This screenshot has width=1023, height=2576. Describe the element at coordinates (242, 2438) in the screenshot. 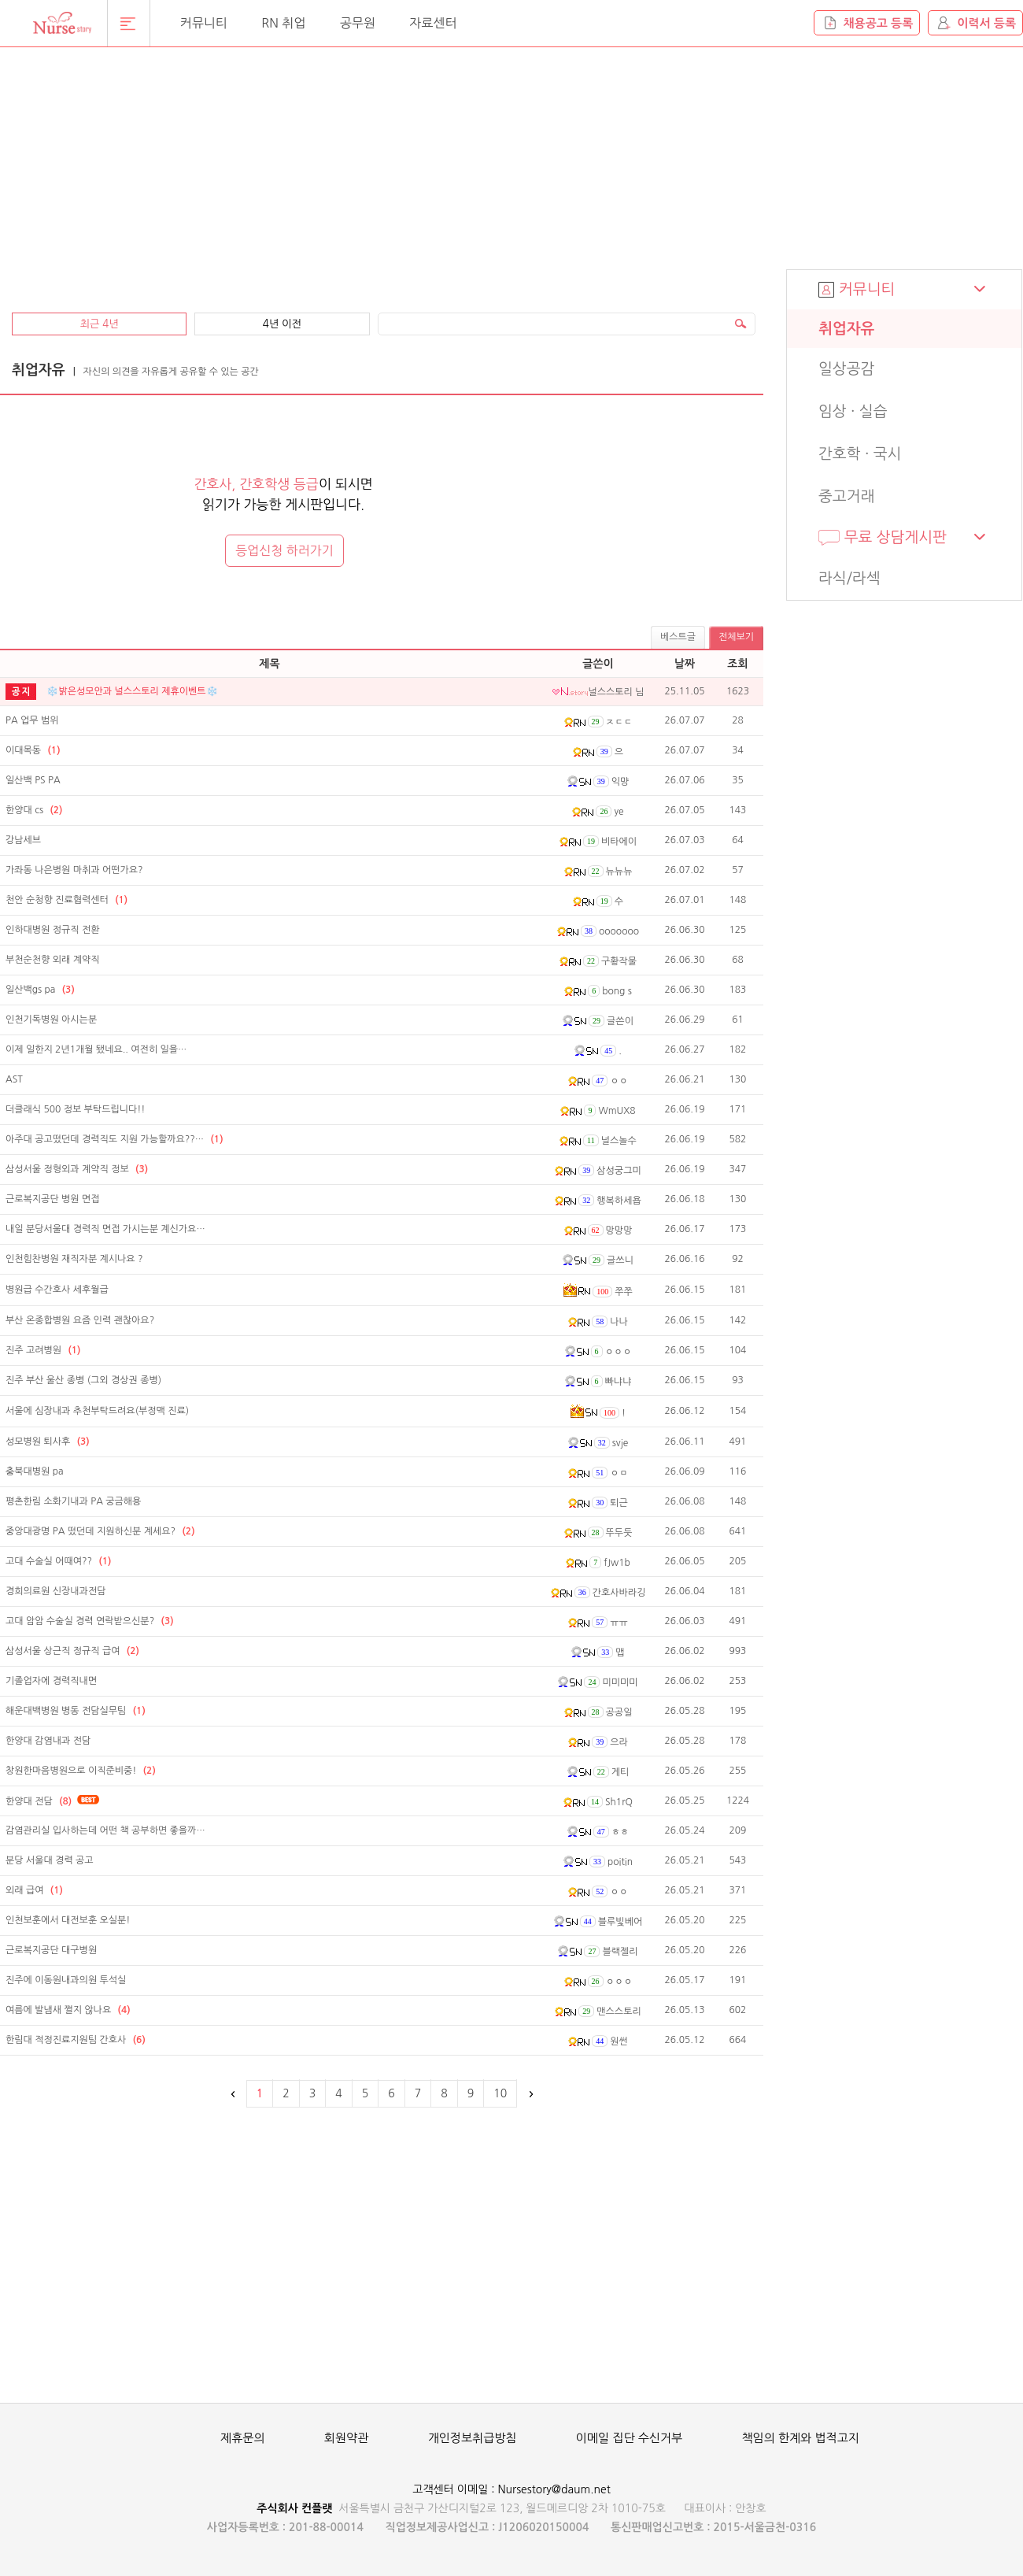

I see `제휴문의` at that location.